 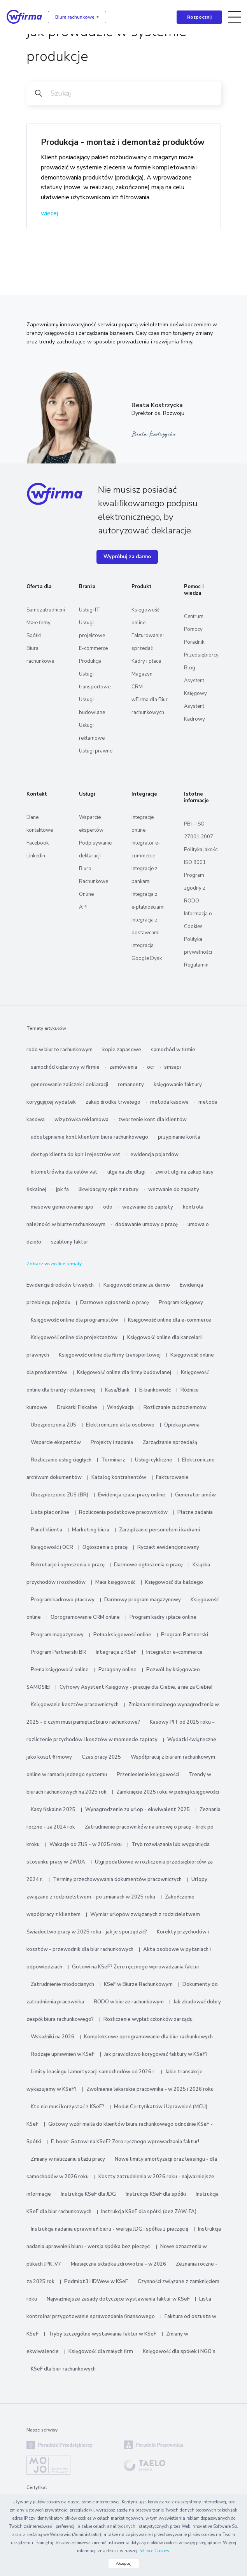 What do you see at coordinates (89, 609) in the screenshot?
I see `Usługi IT` at bounding box center [89, 609].